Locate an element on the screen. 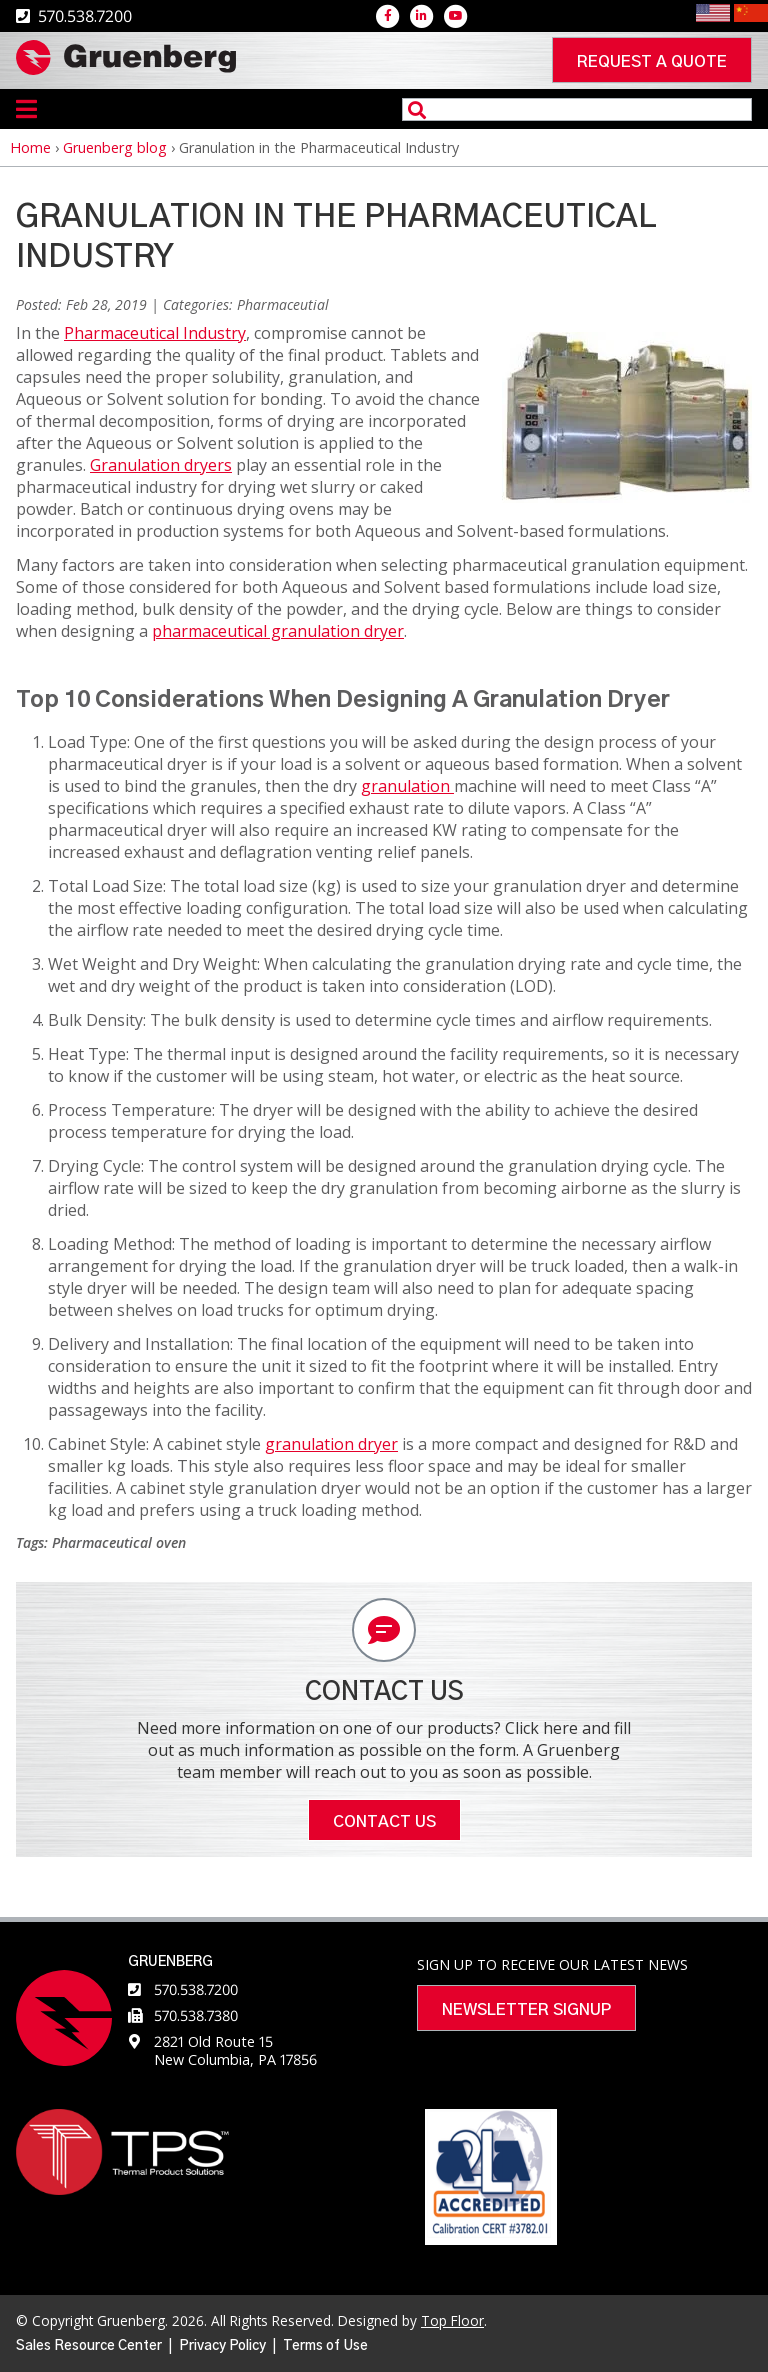 The height and width of the screenshot is (2372, 768). 570.538.7380 is located at coordinates (196, 2015).